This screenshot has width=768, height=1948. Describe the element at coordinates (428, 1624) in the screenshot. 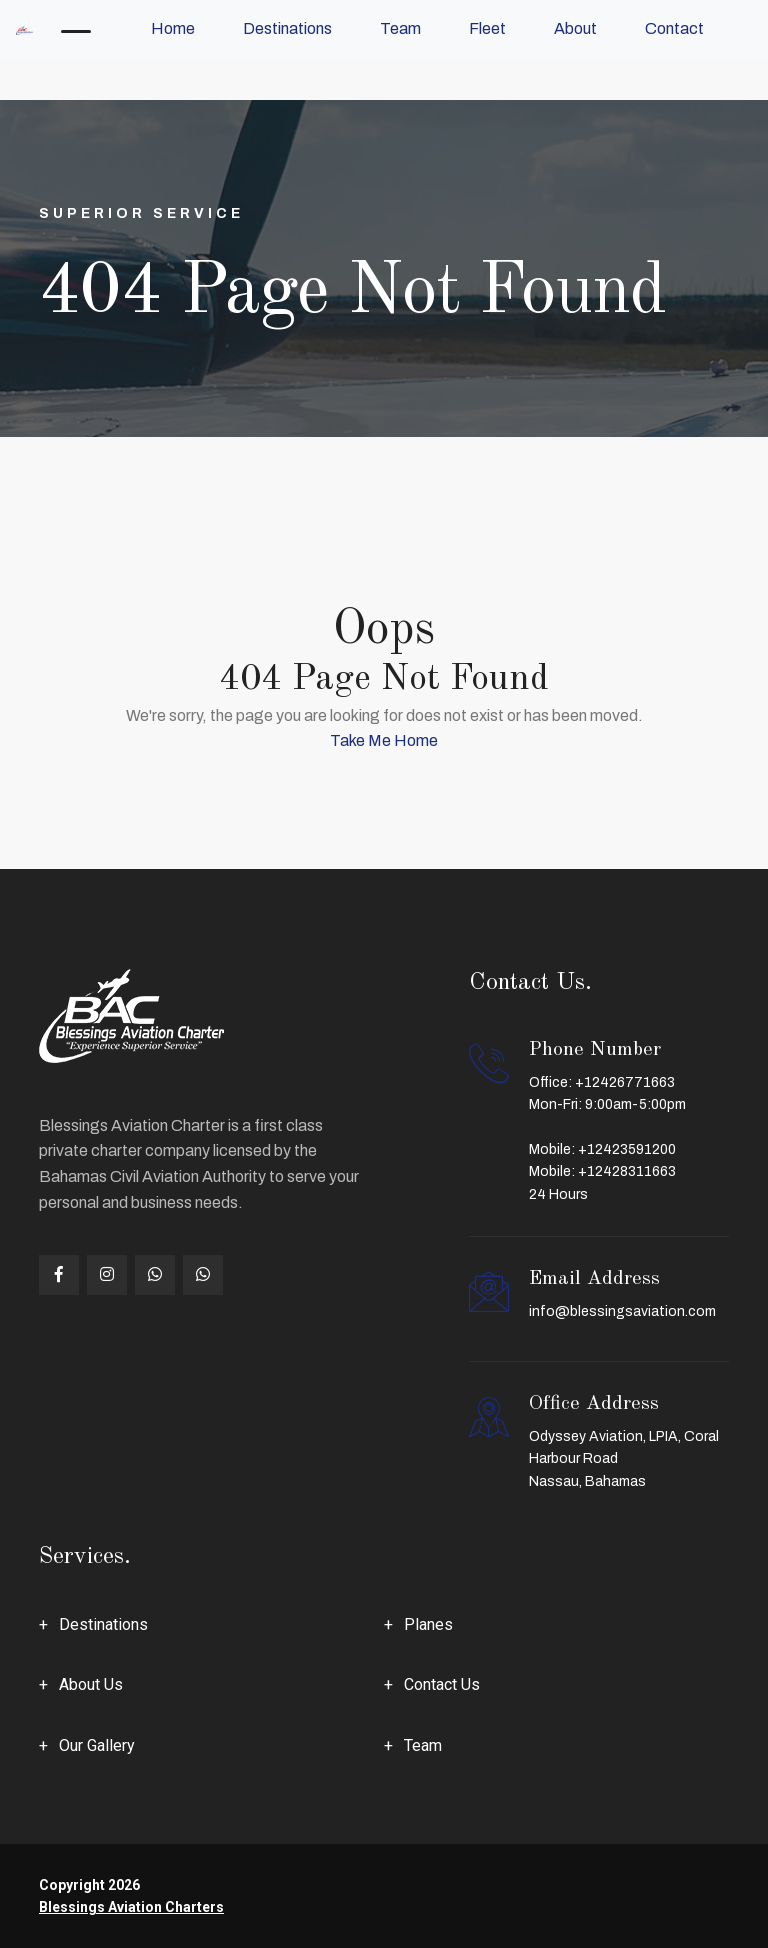

I see `Planes` at that location.